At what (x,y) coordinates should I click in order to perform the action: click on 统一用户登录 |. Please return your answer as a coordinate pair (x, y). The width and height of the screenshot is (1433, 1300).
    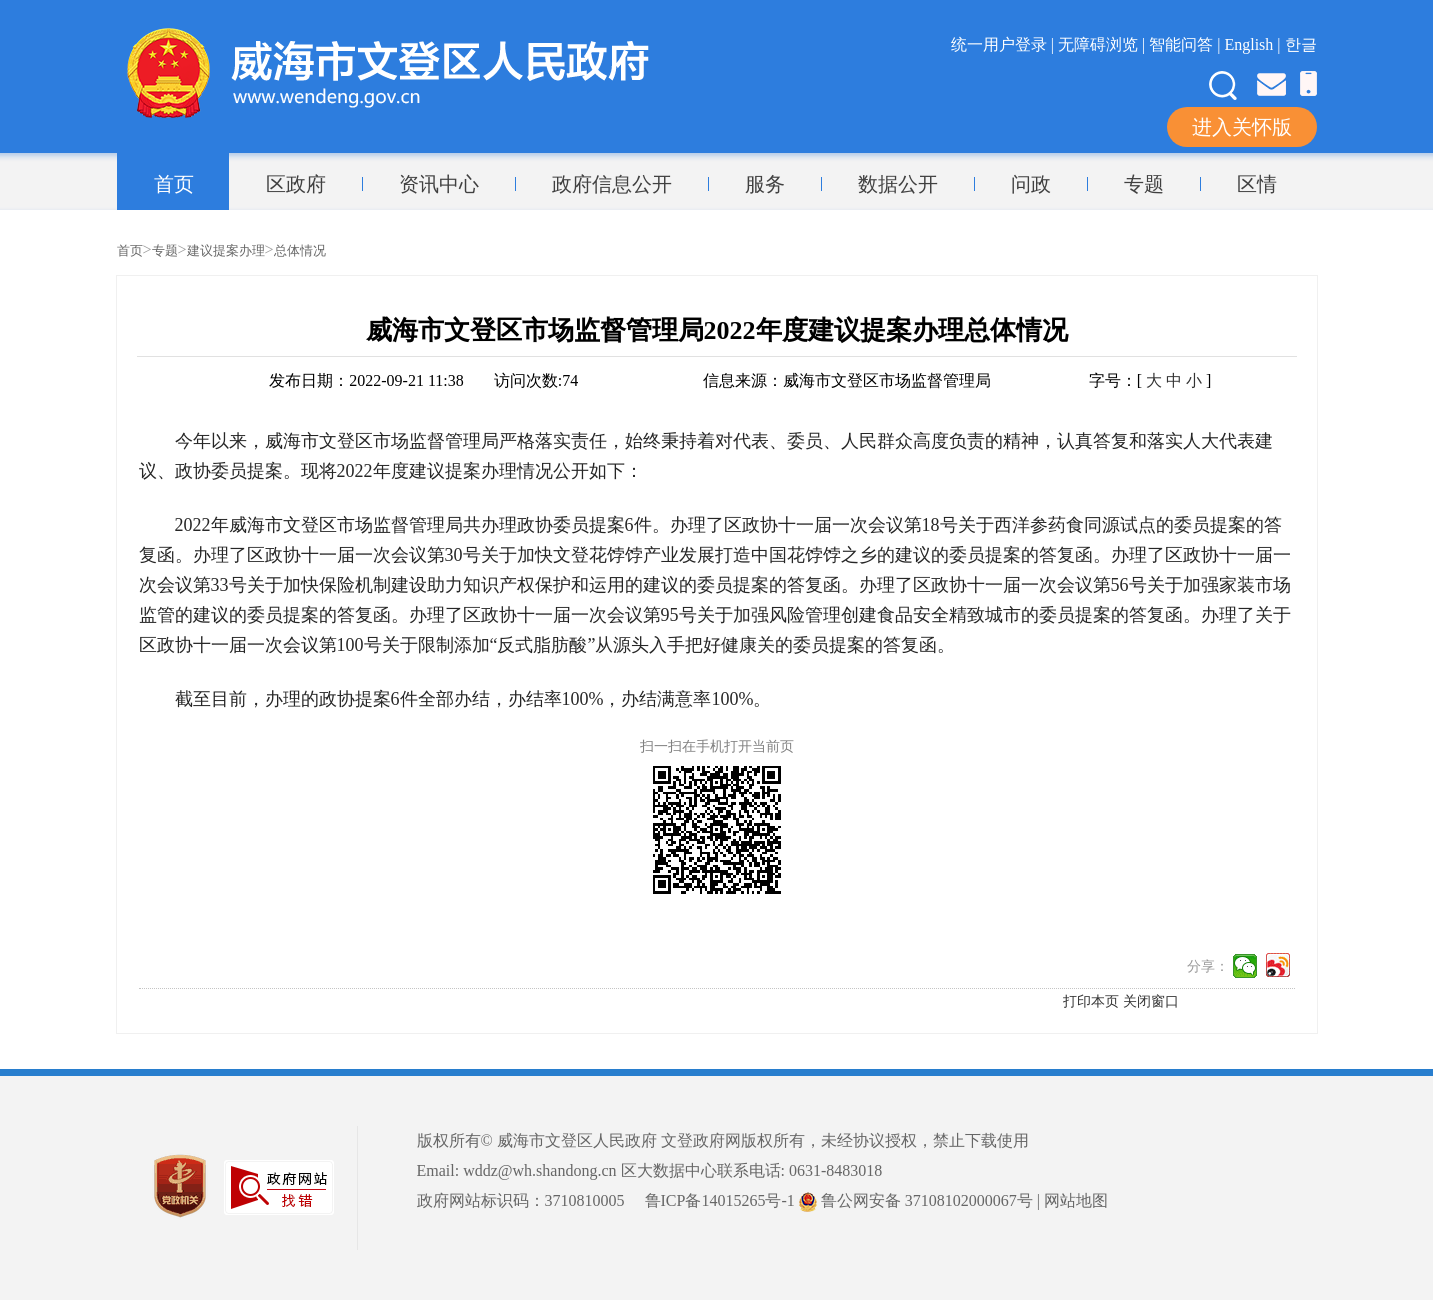
    Looking at the image, I should click on (1004, 44).